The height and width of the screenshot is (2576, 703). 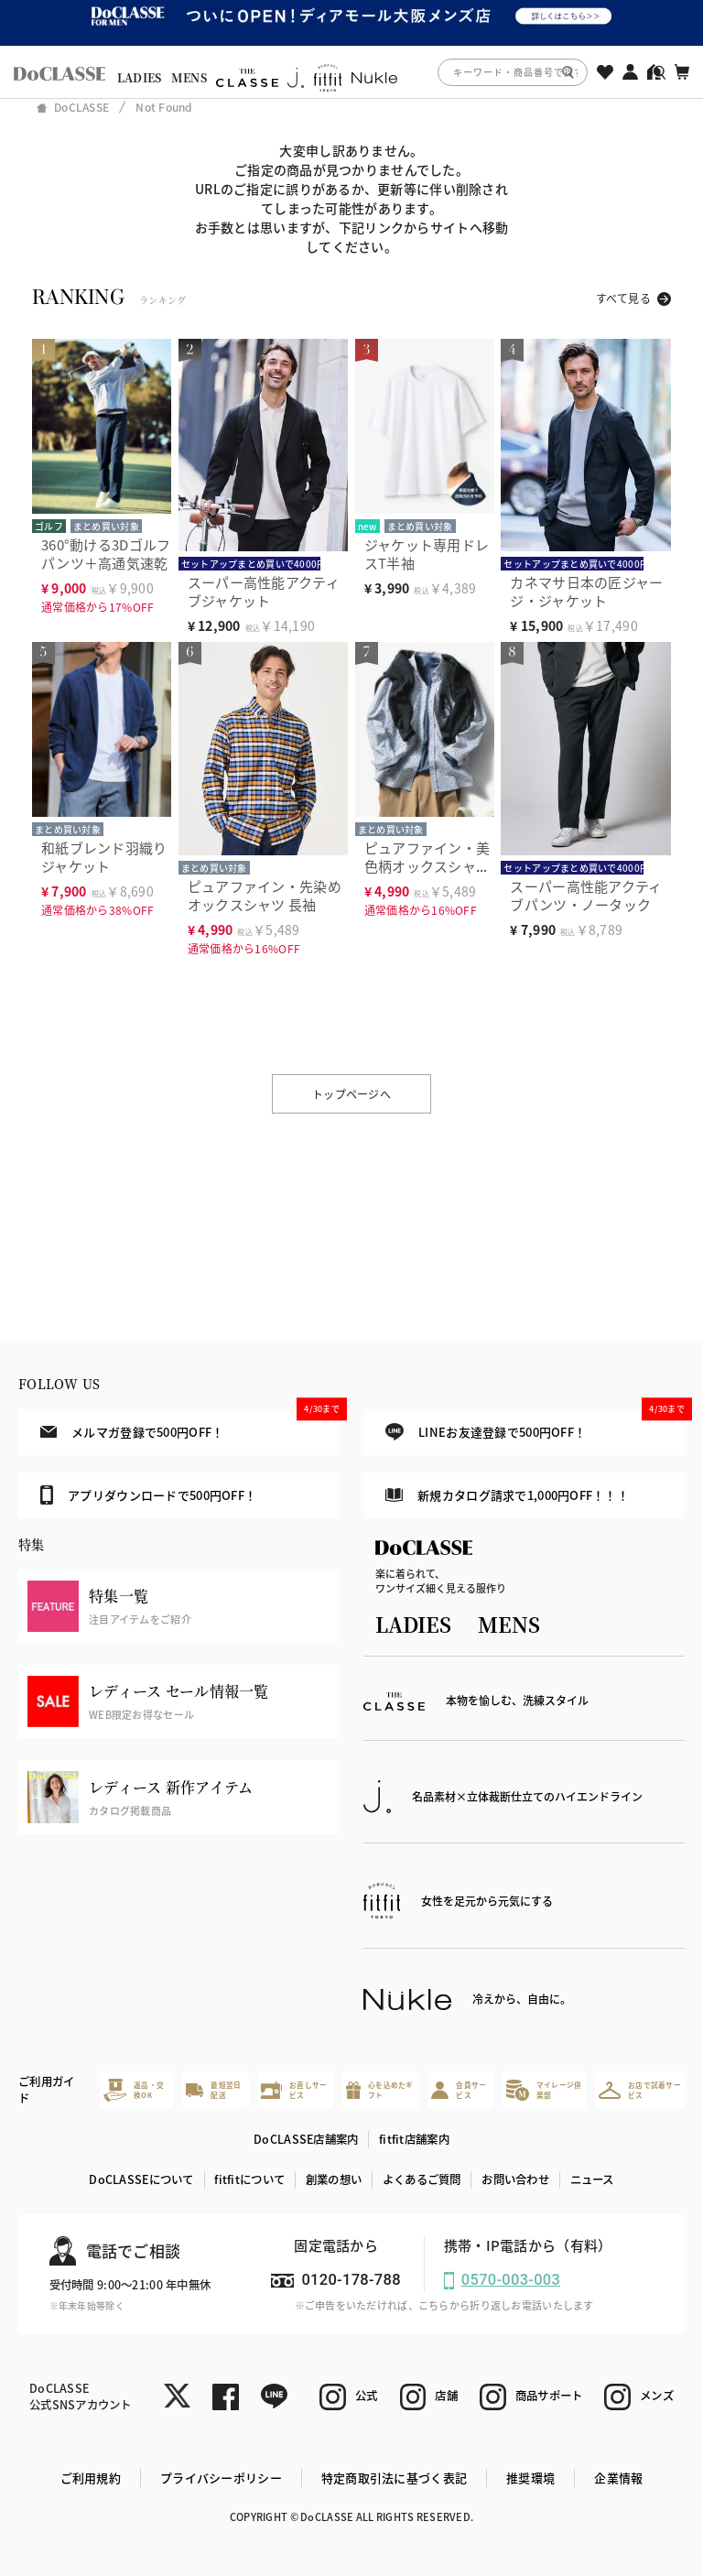 What do you see at coordinates (306, 2139) in the screenshot?
I see `DoCLASSE店舗案内` at bounding box center [306, 2139].